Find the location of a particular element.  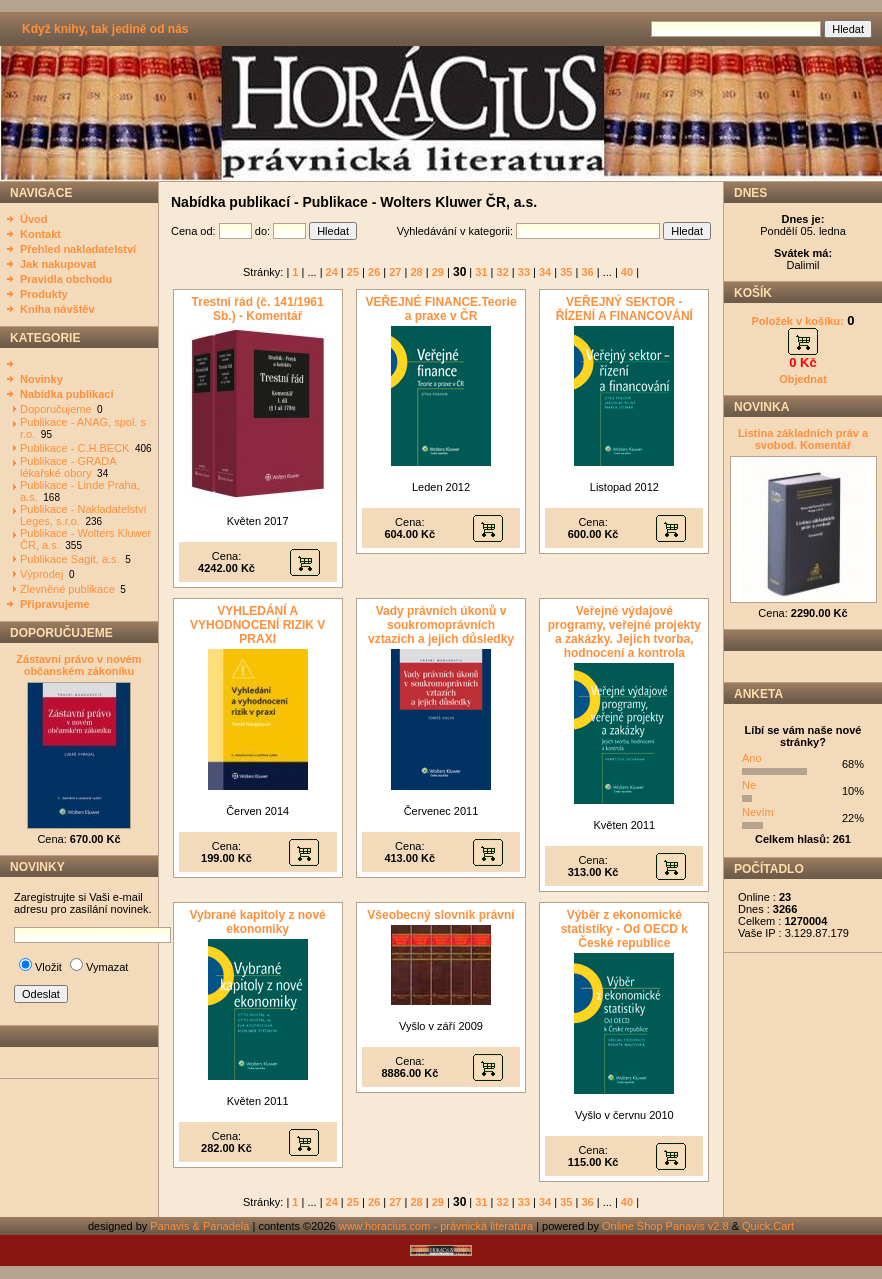

Připravujeme is located at coordinates (55, 604).